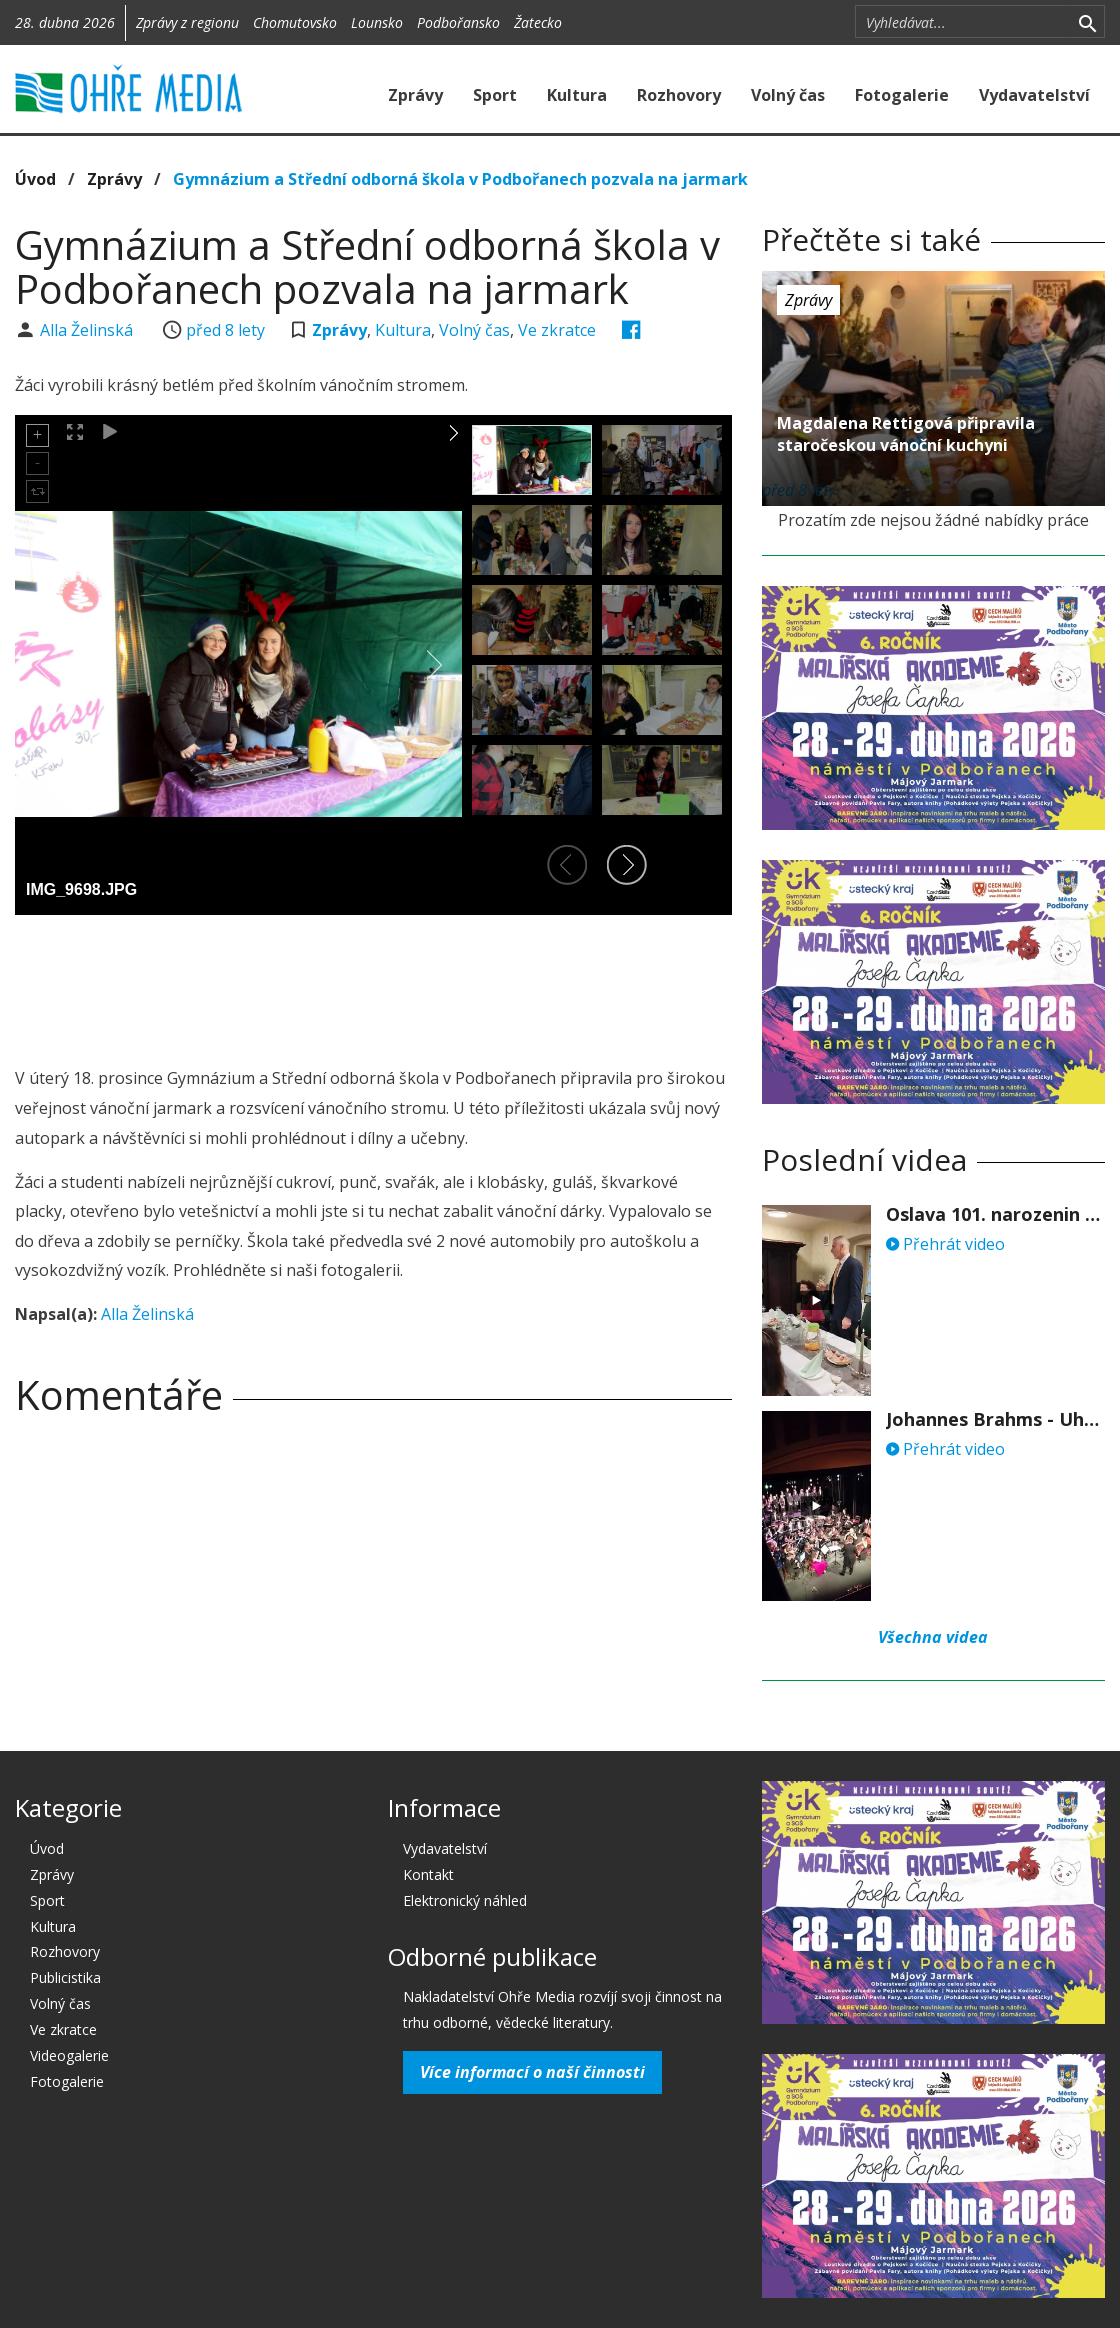  I want to click on Žatecko, so click(538, 22).